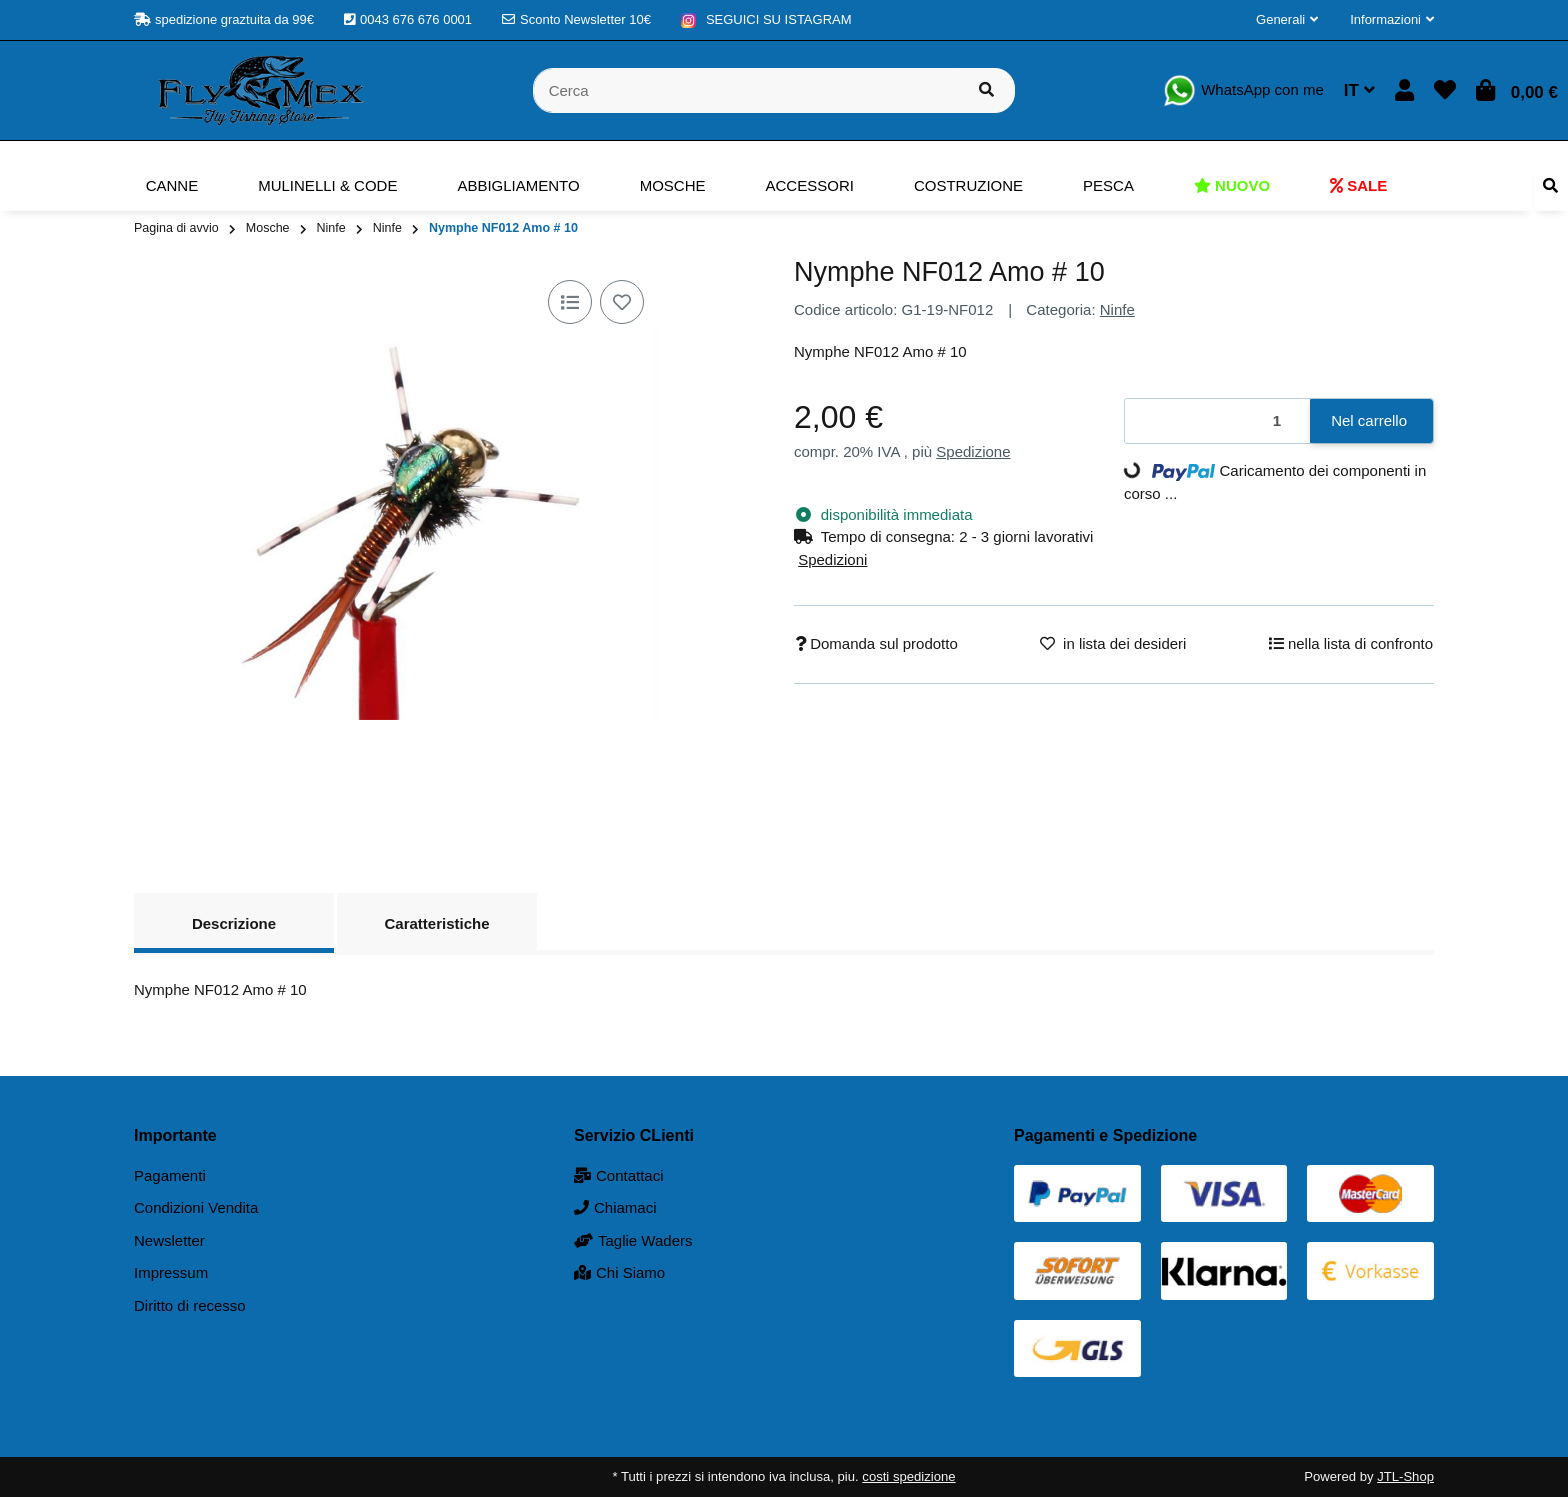 Image resolution: width=1568 pixels, height=1497 pixels. Describe the element at coordinates (170, 1175) in the screenshot. I see `Pagamenti` at that location.